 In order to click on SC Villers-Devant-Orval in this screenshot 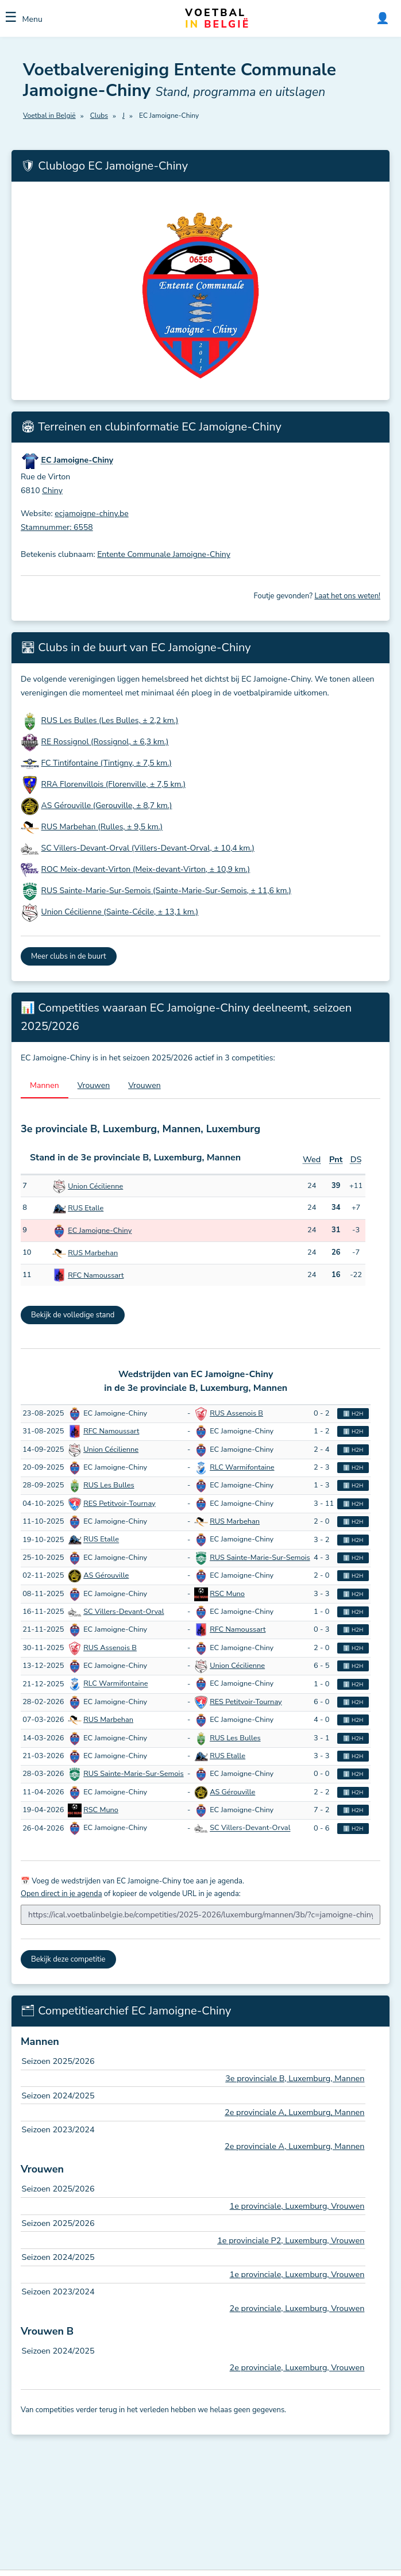, I will do `click(123, 1611)`.